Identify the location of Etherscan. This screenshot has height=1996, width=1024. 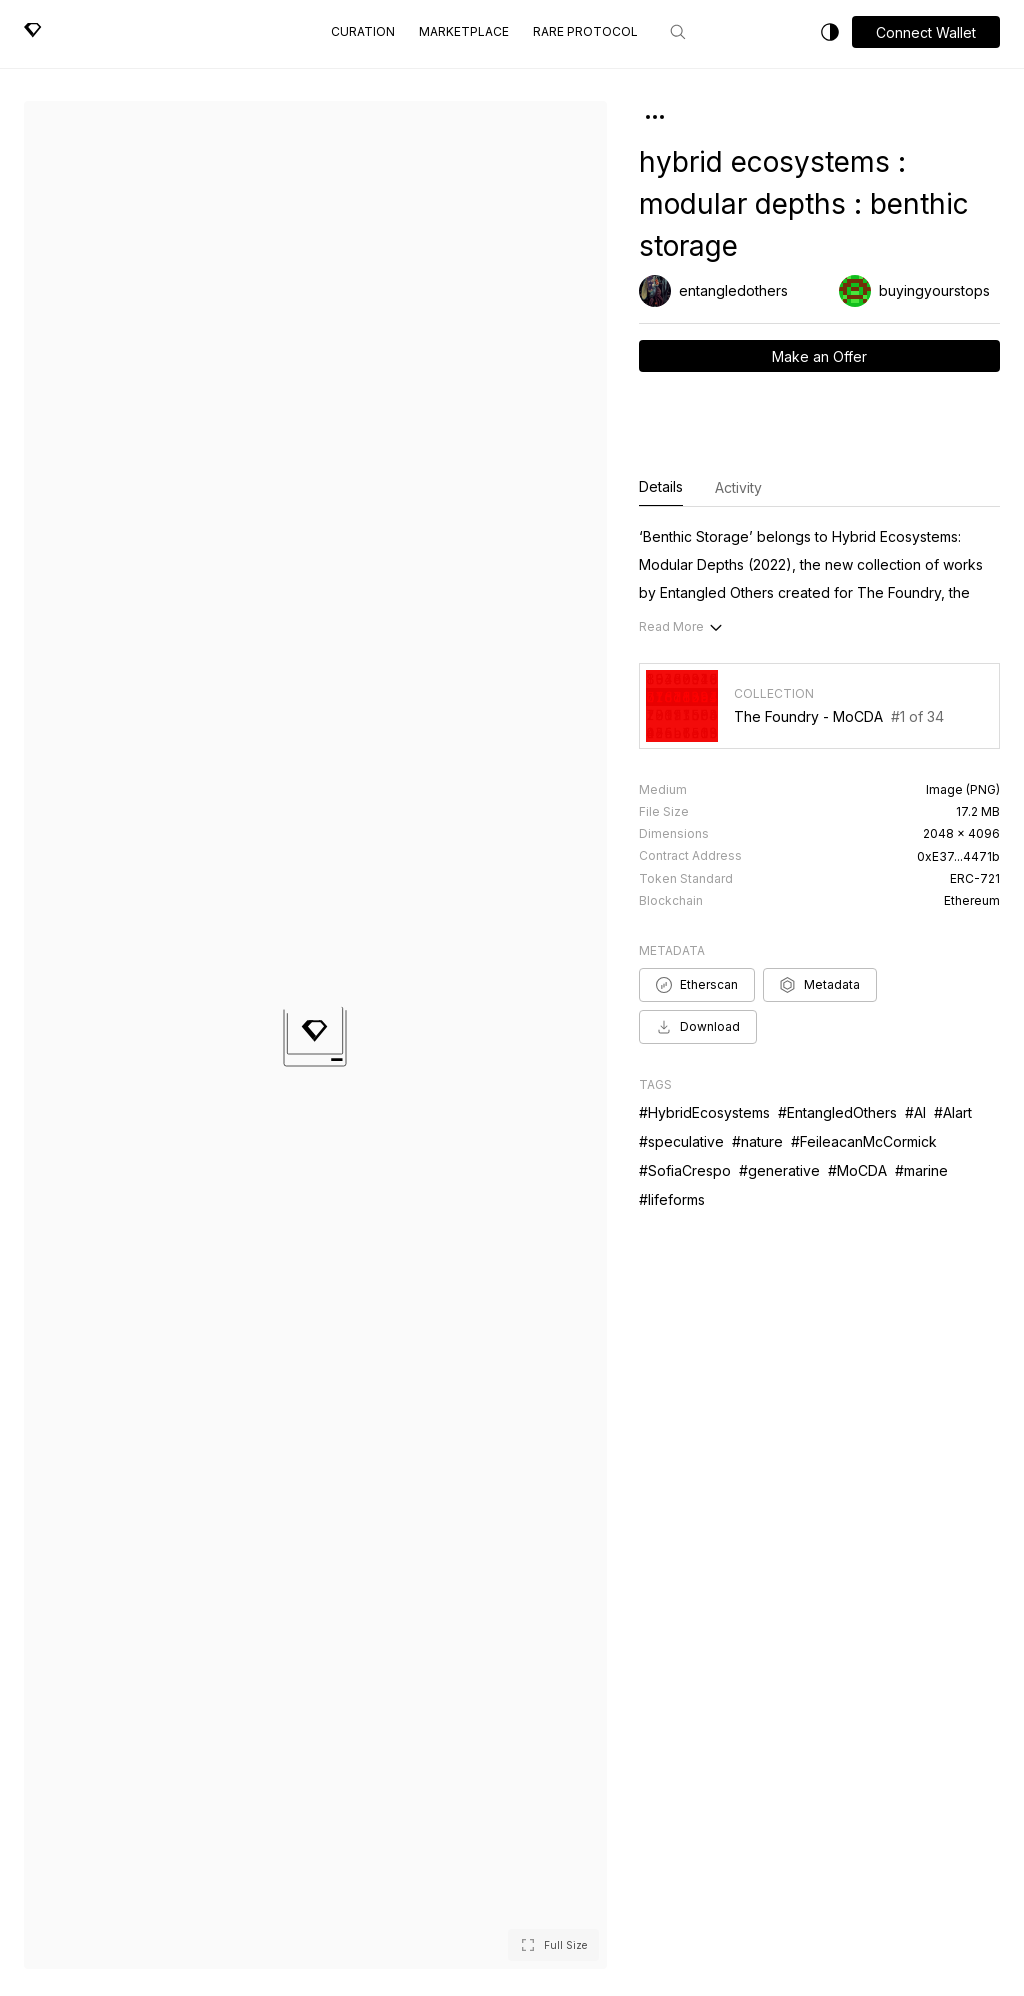
(697, 985).